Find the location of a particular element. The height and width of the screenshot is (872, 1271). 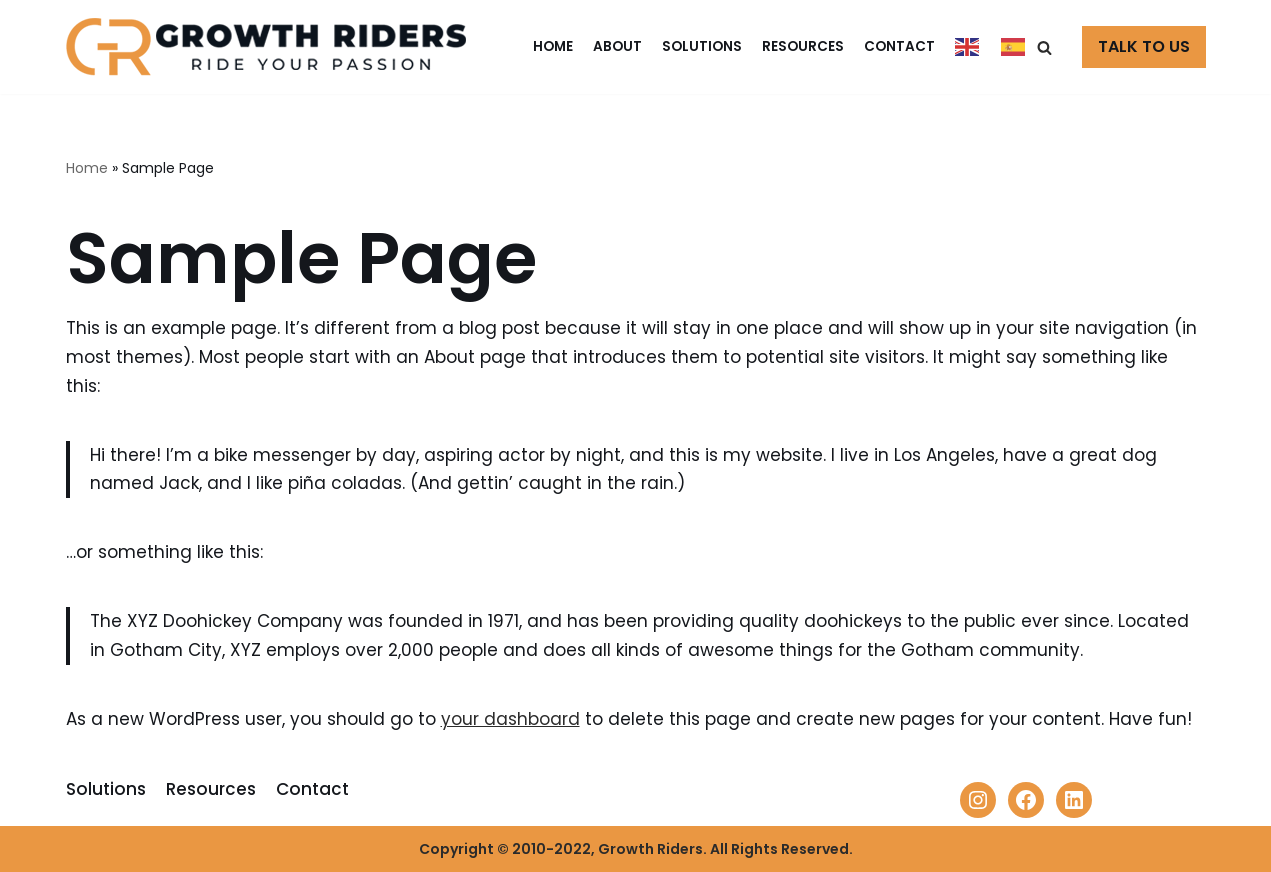

Contact is located at coordinates (899, 46).